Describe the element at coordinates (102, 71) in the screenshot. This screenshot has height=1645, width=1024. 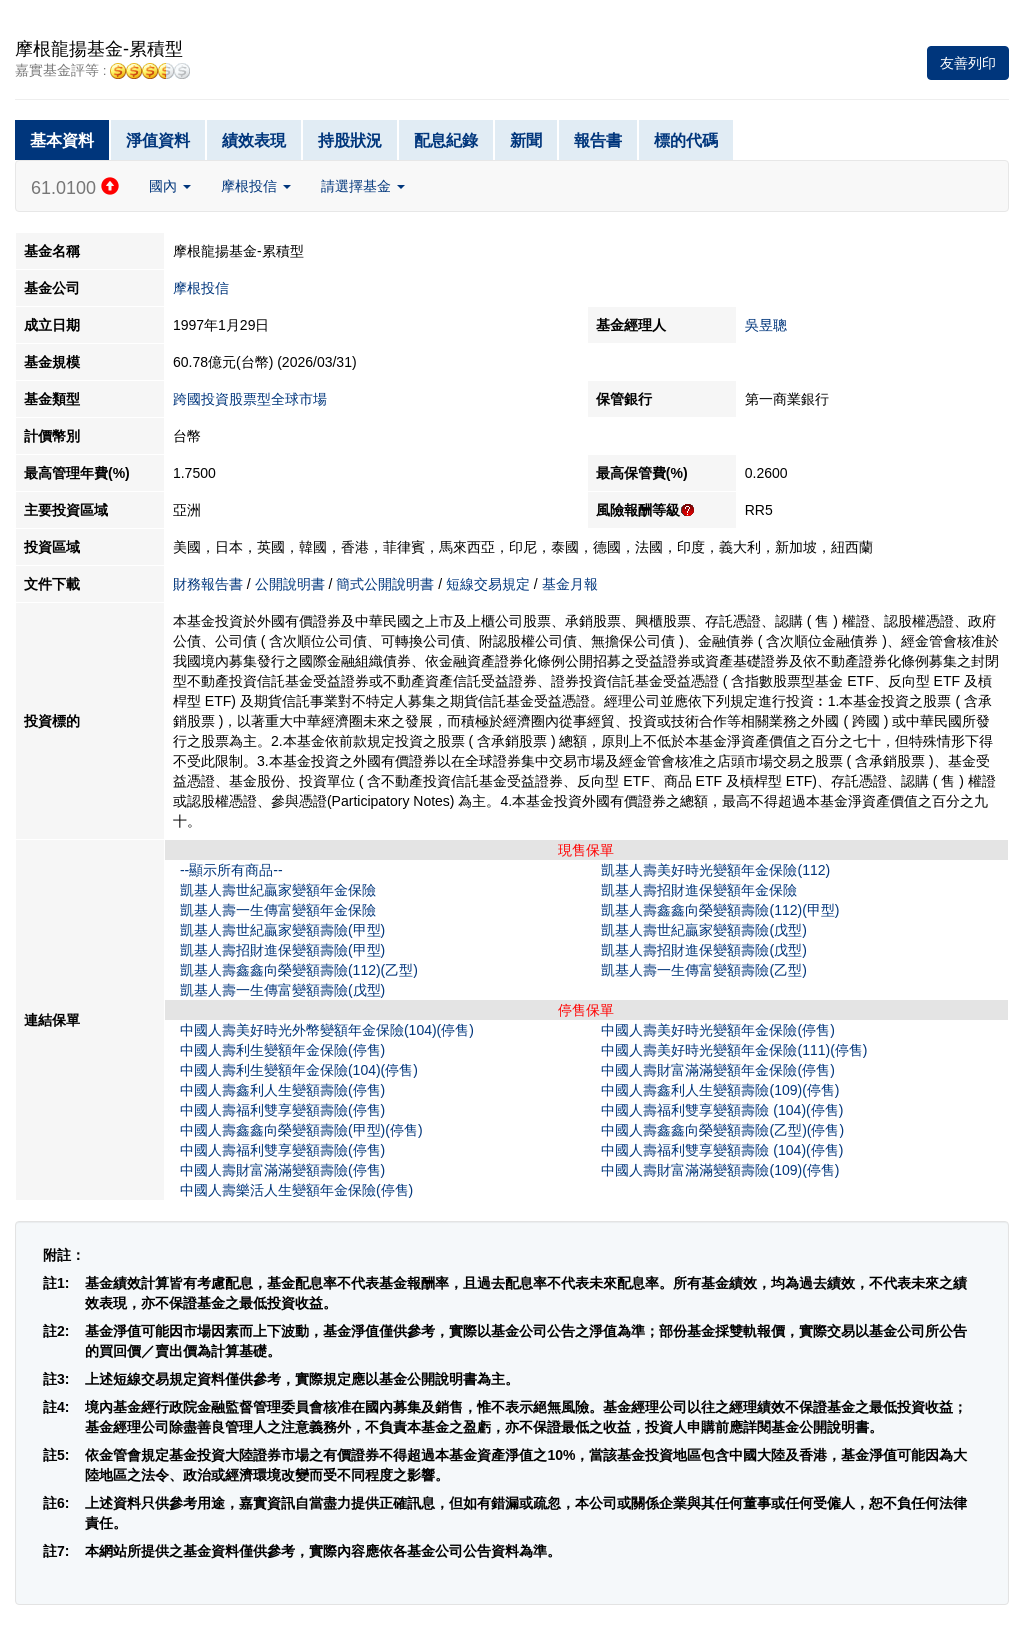
I see `嘉實基金評等 :` at that location.